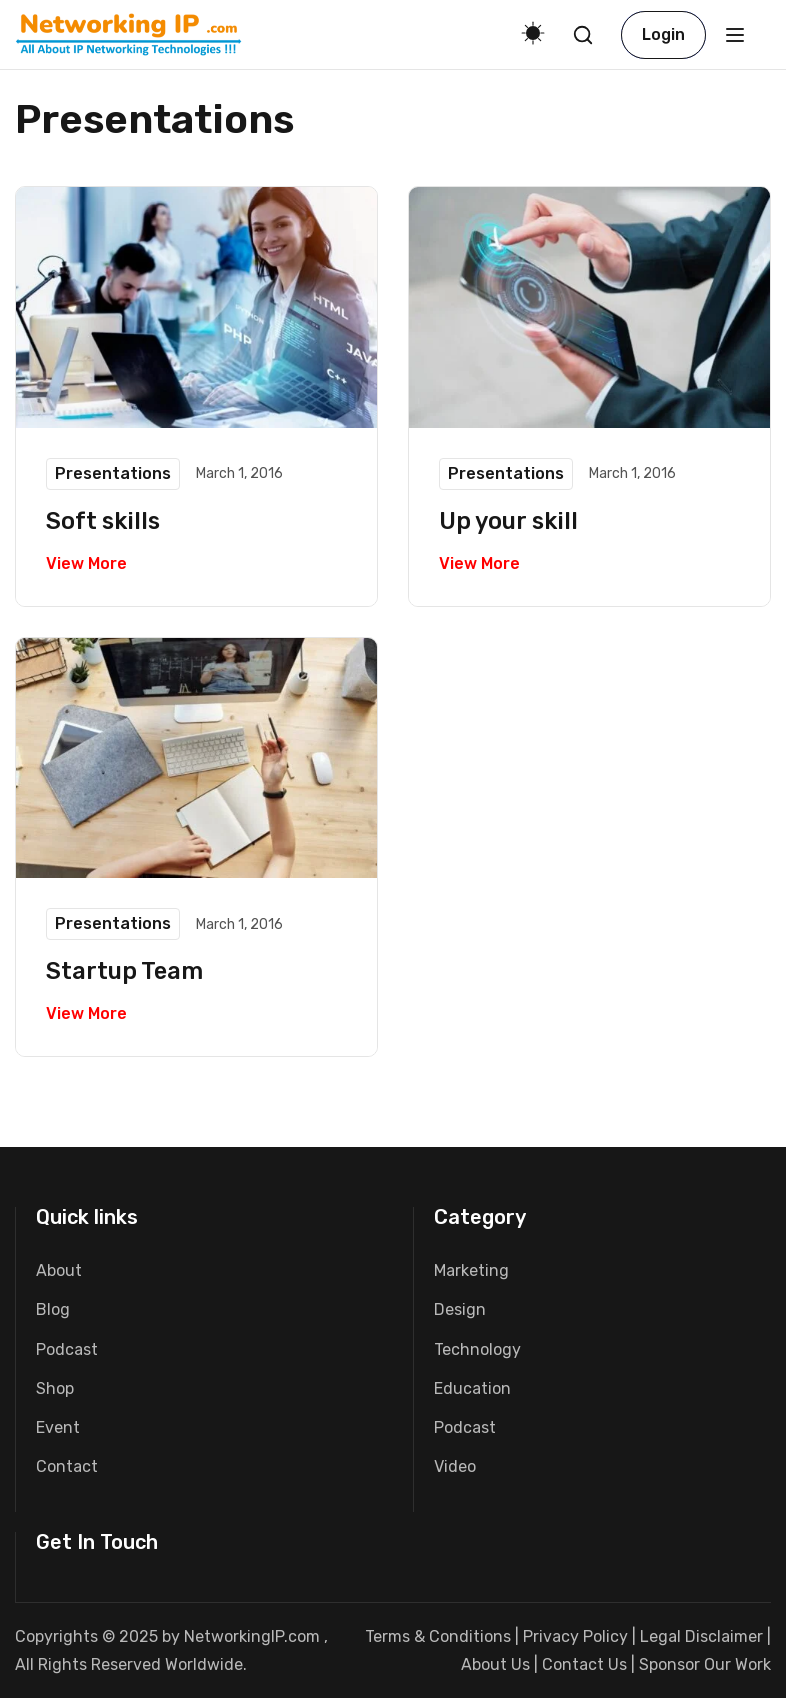 The height and width of the screenshot is (1698, 786). I want to click on Podcast, so click(67, 1349).